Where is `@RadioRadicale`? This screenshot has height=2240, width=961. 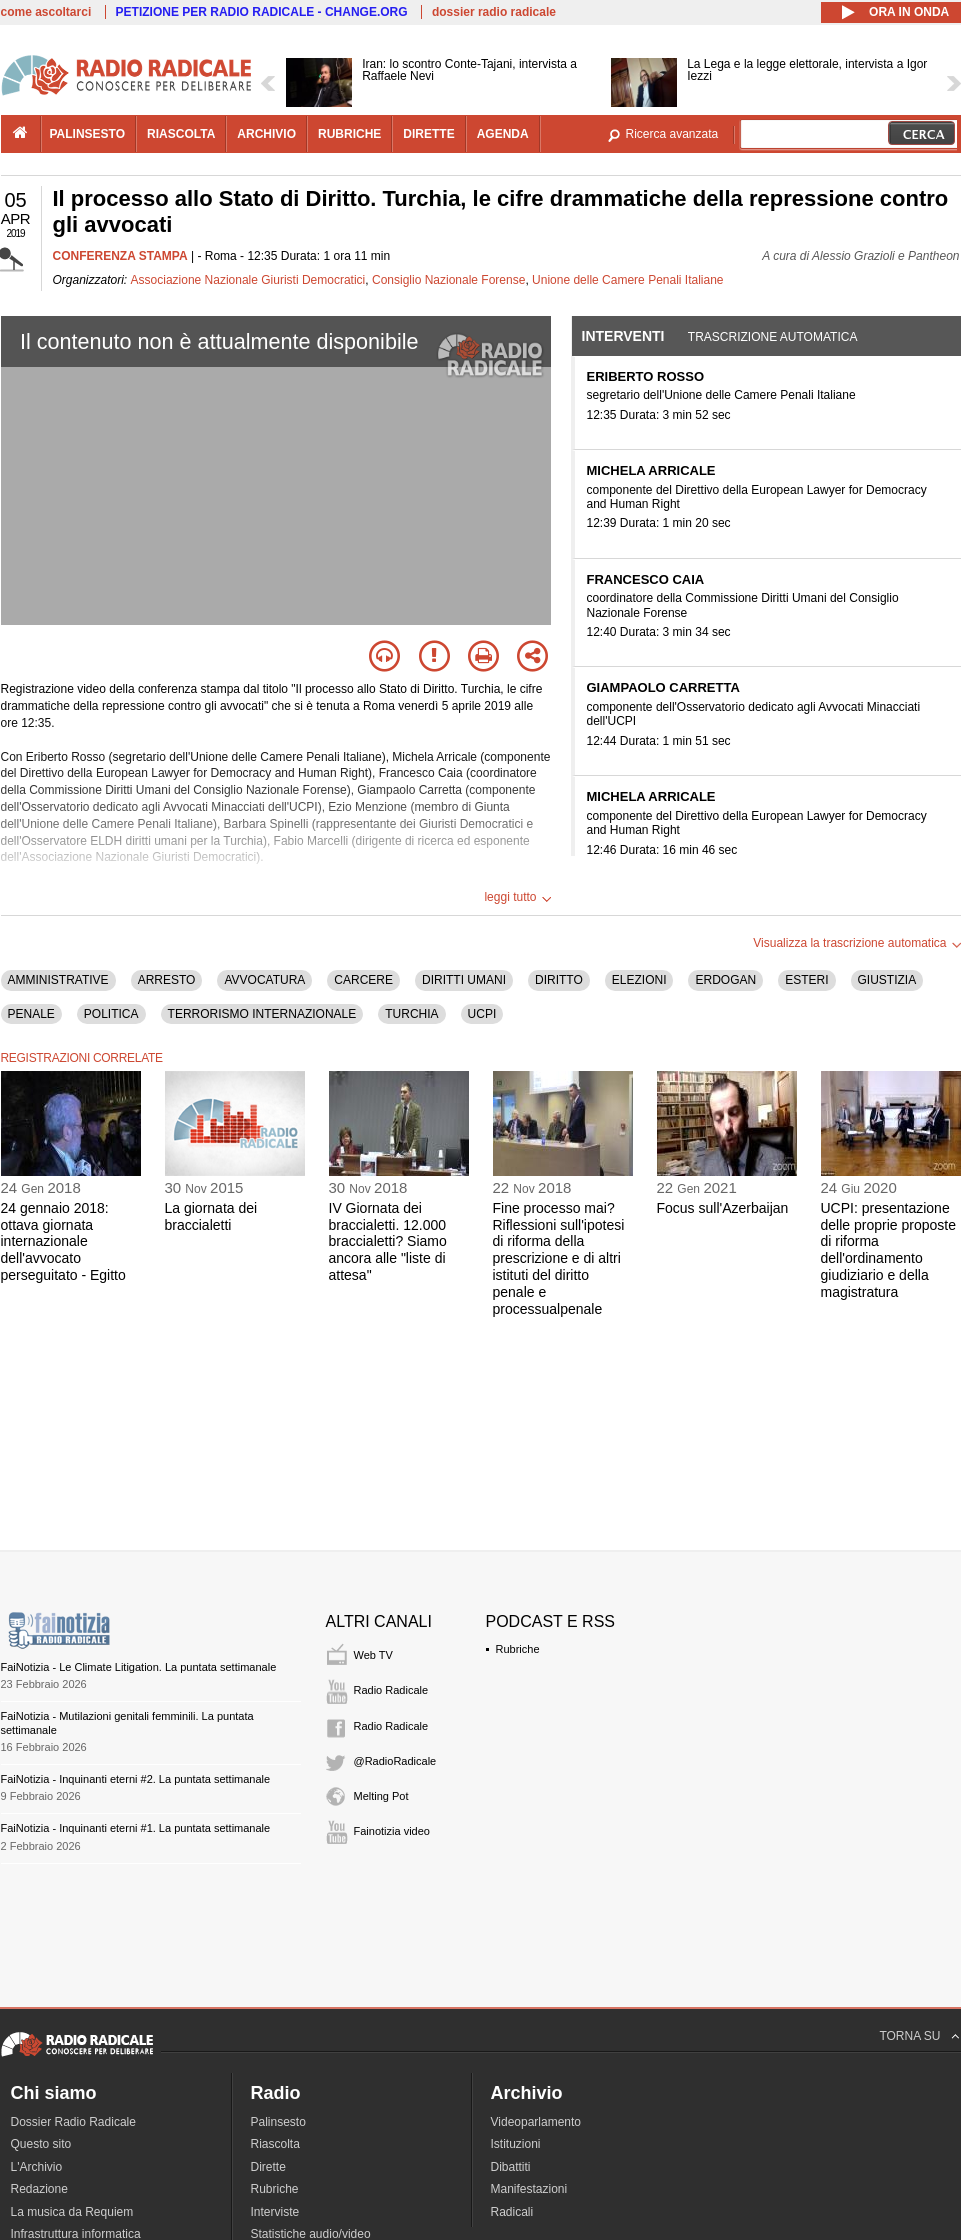 @RadioRadicale is located at coordinates (395, 1761).